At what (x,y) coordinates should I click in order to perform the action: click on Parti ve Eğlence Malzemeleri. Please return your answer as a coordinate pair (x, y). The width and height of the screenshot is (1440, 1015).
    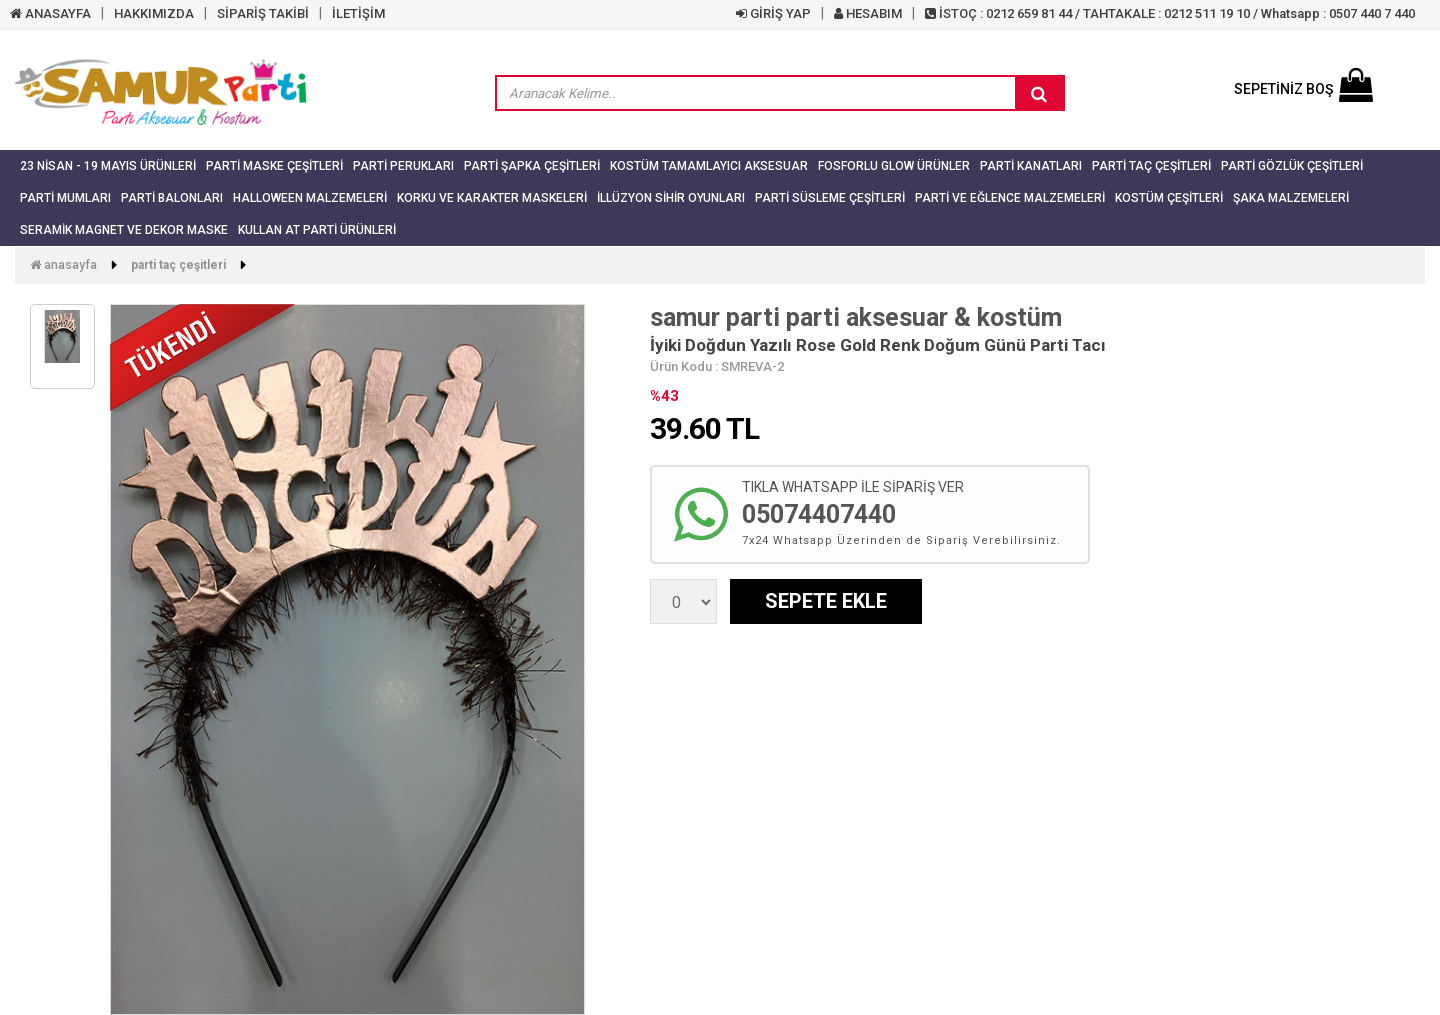
    Looking at the image, I should click on (1010, 198).